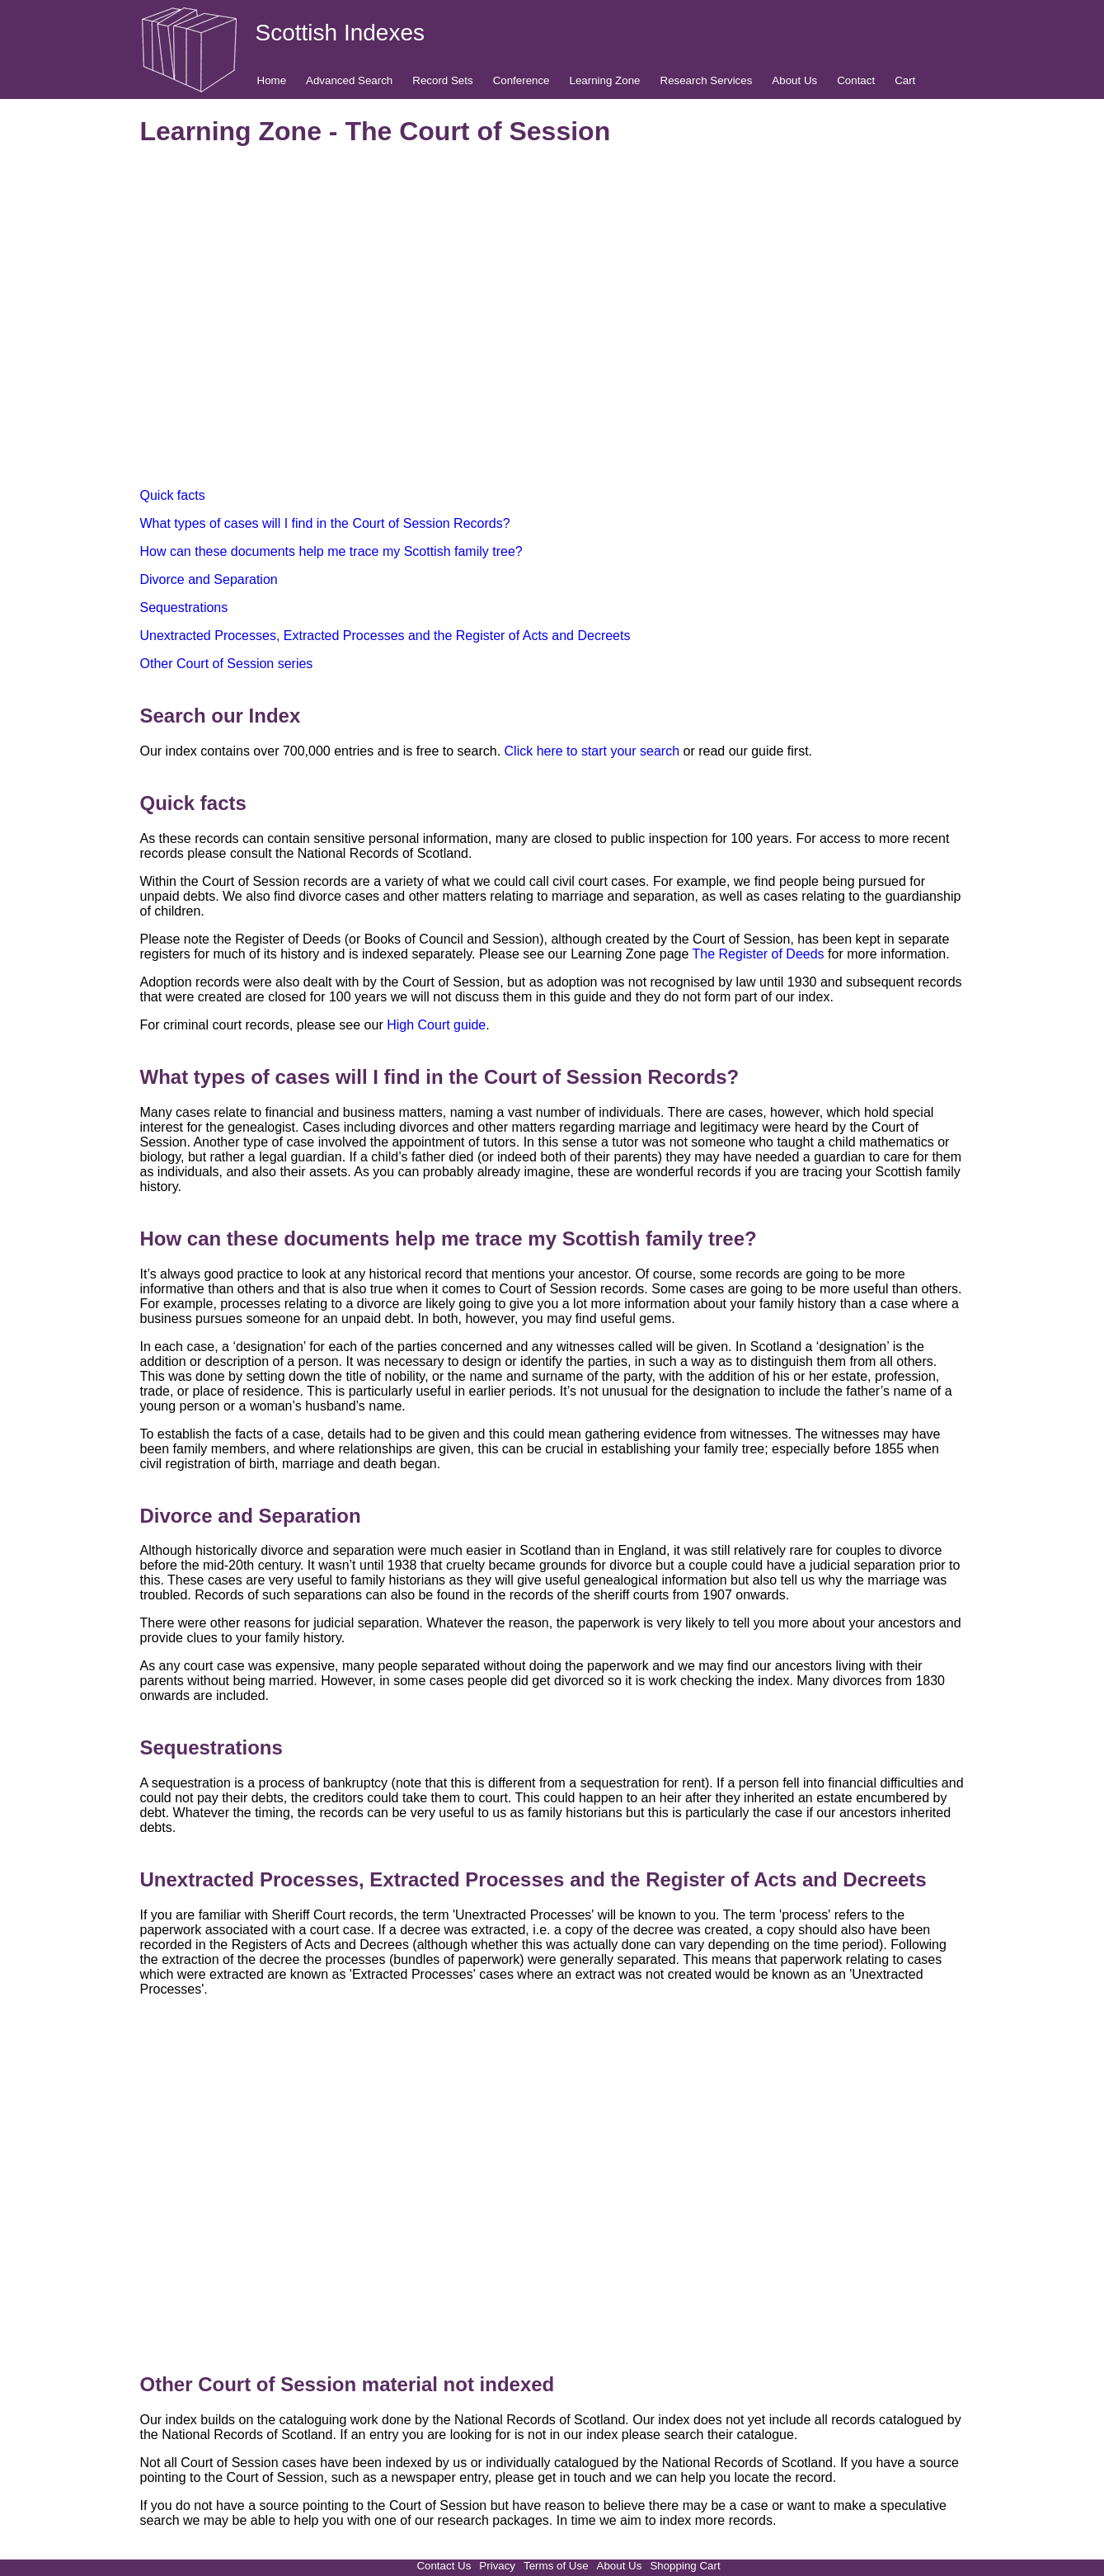 This screenshot has height=2576, width=1104. Describe the element at coordinates (172, 495) in the screenshot. I see `Quick facts` at that location.